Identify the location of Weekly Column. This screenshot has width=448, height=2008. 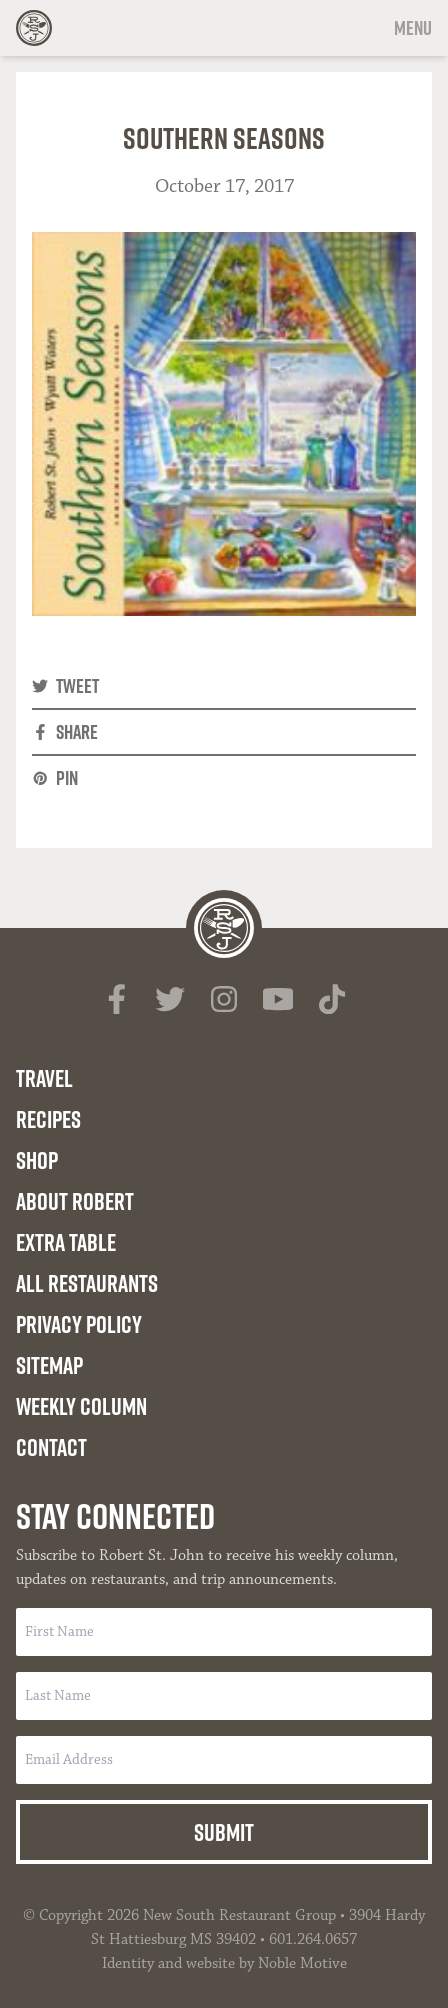
(81, 1406).